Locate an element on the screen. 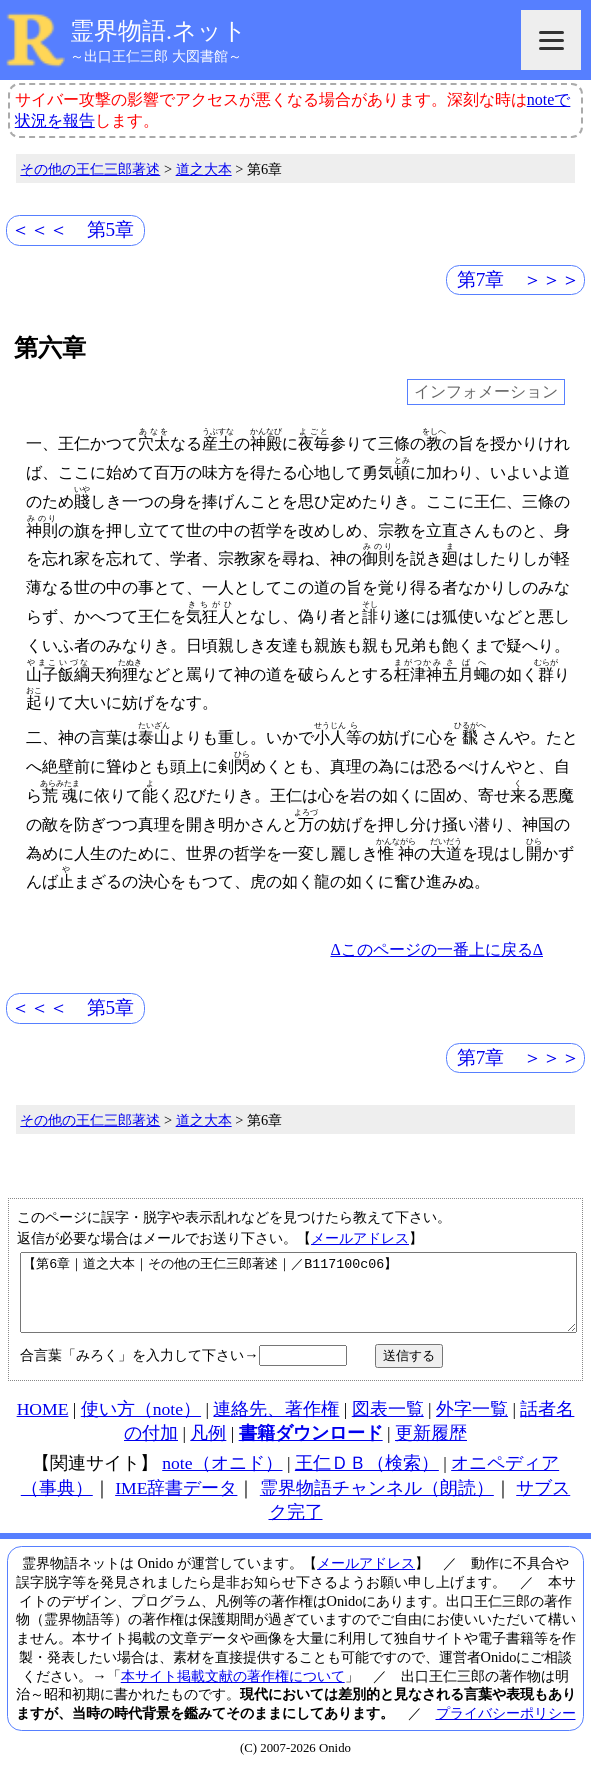 The width and height of the screenshot is (591, 1787). Δこのページの一番上に戻るΔ is located at coordinates (436, 949).